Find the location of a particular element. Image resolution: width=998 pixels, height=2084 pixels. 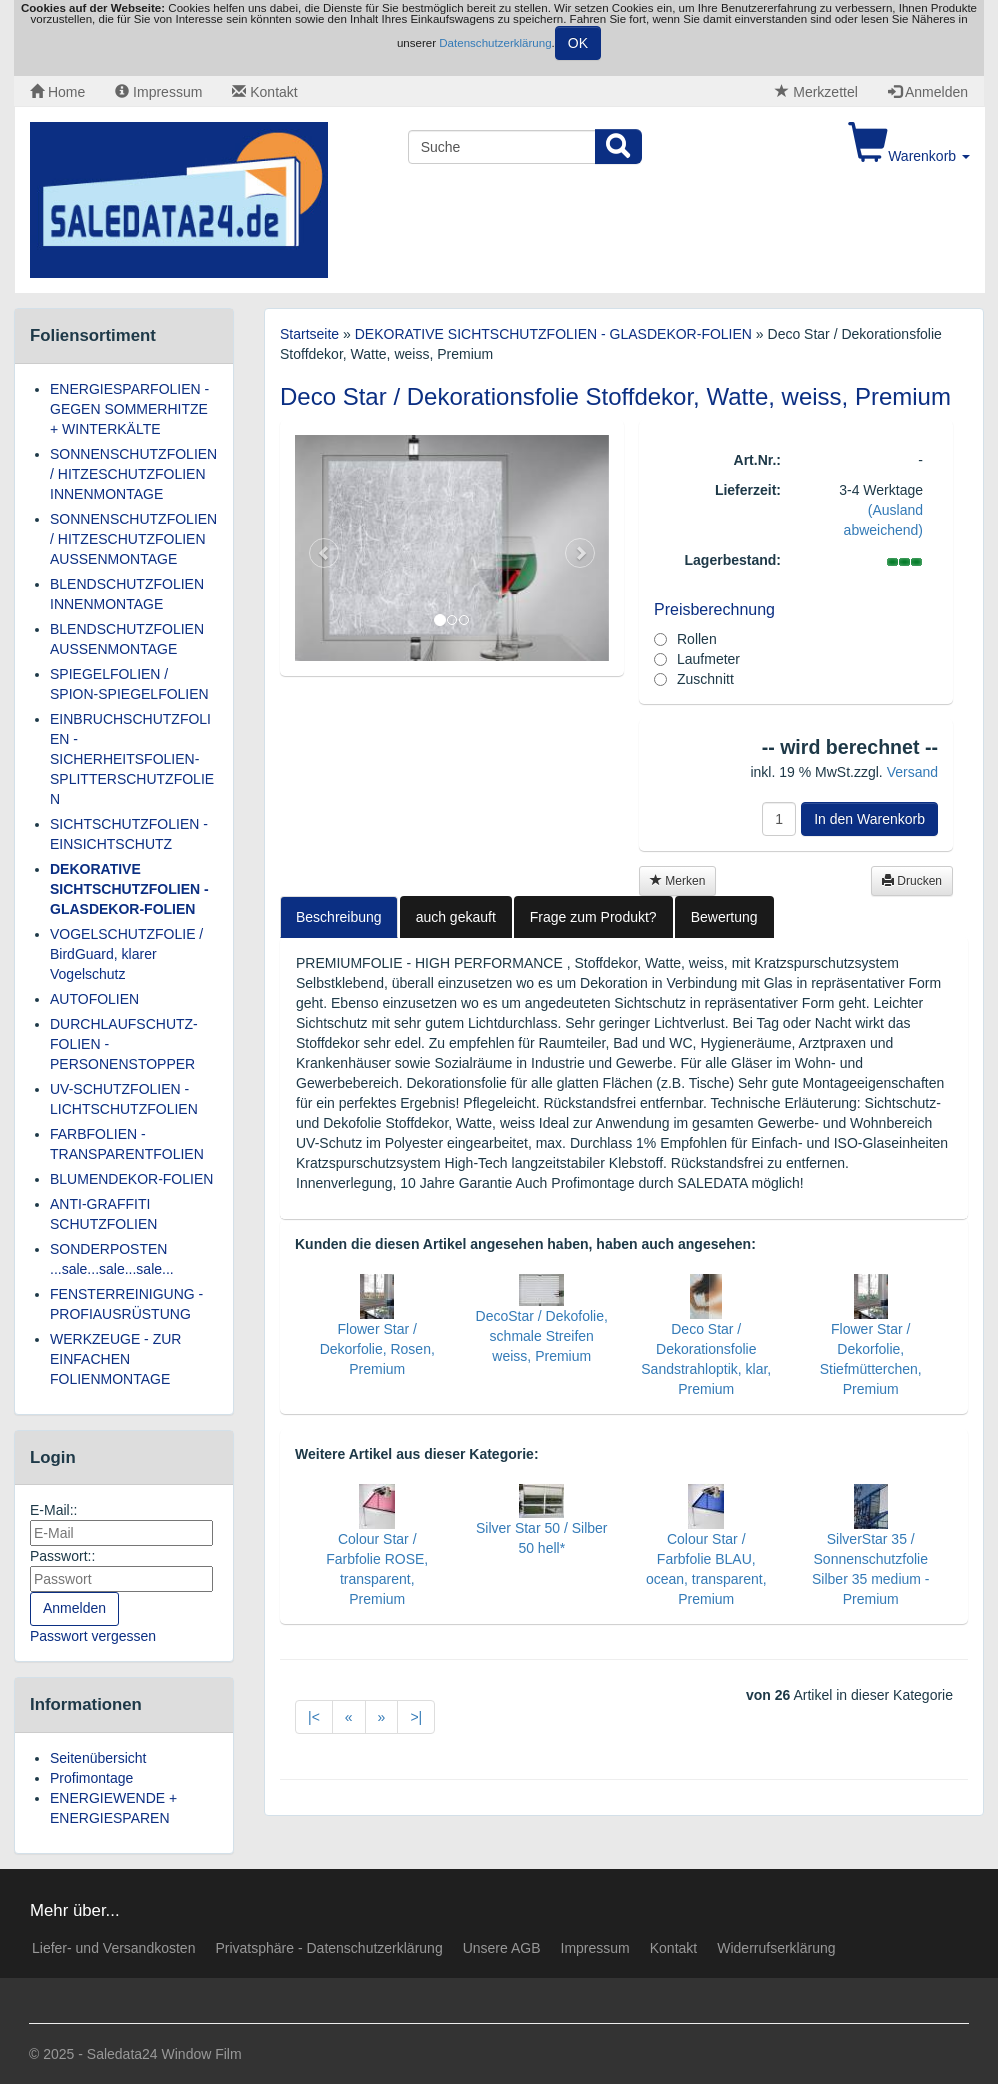

Passwort vergessen is located at coordinates (93, 1636).